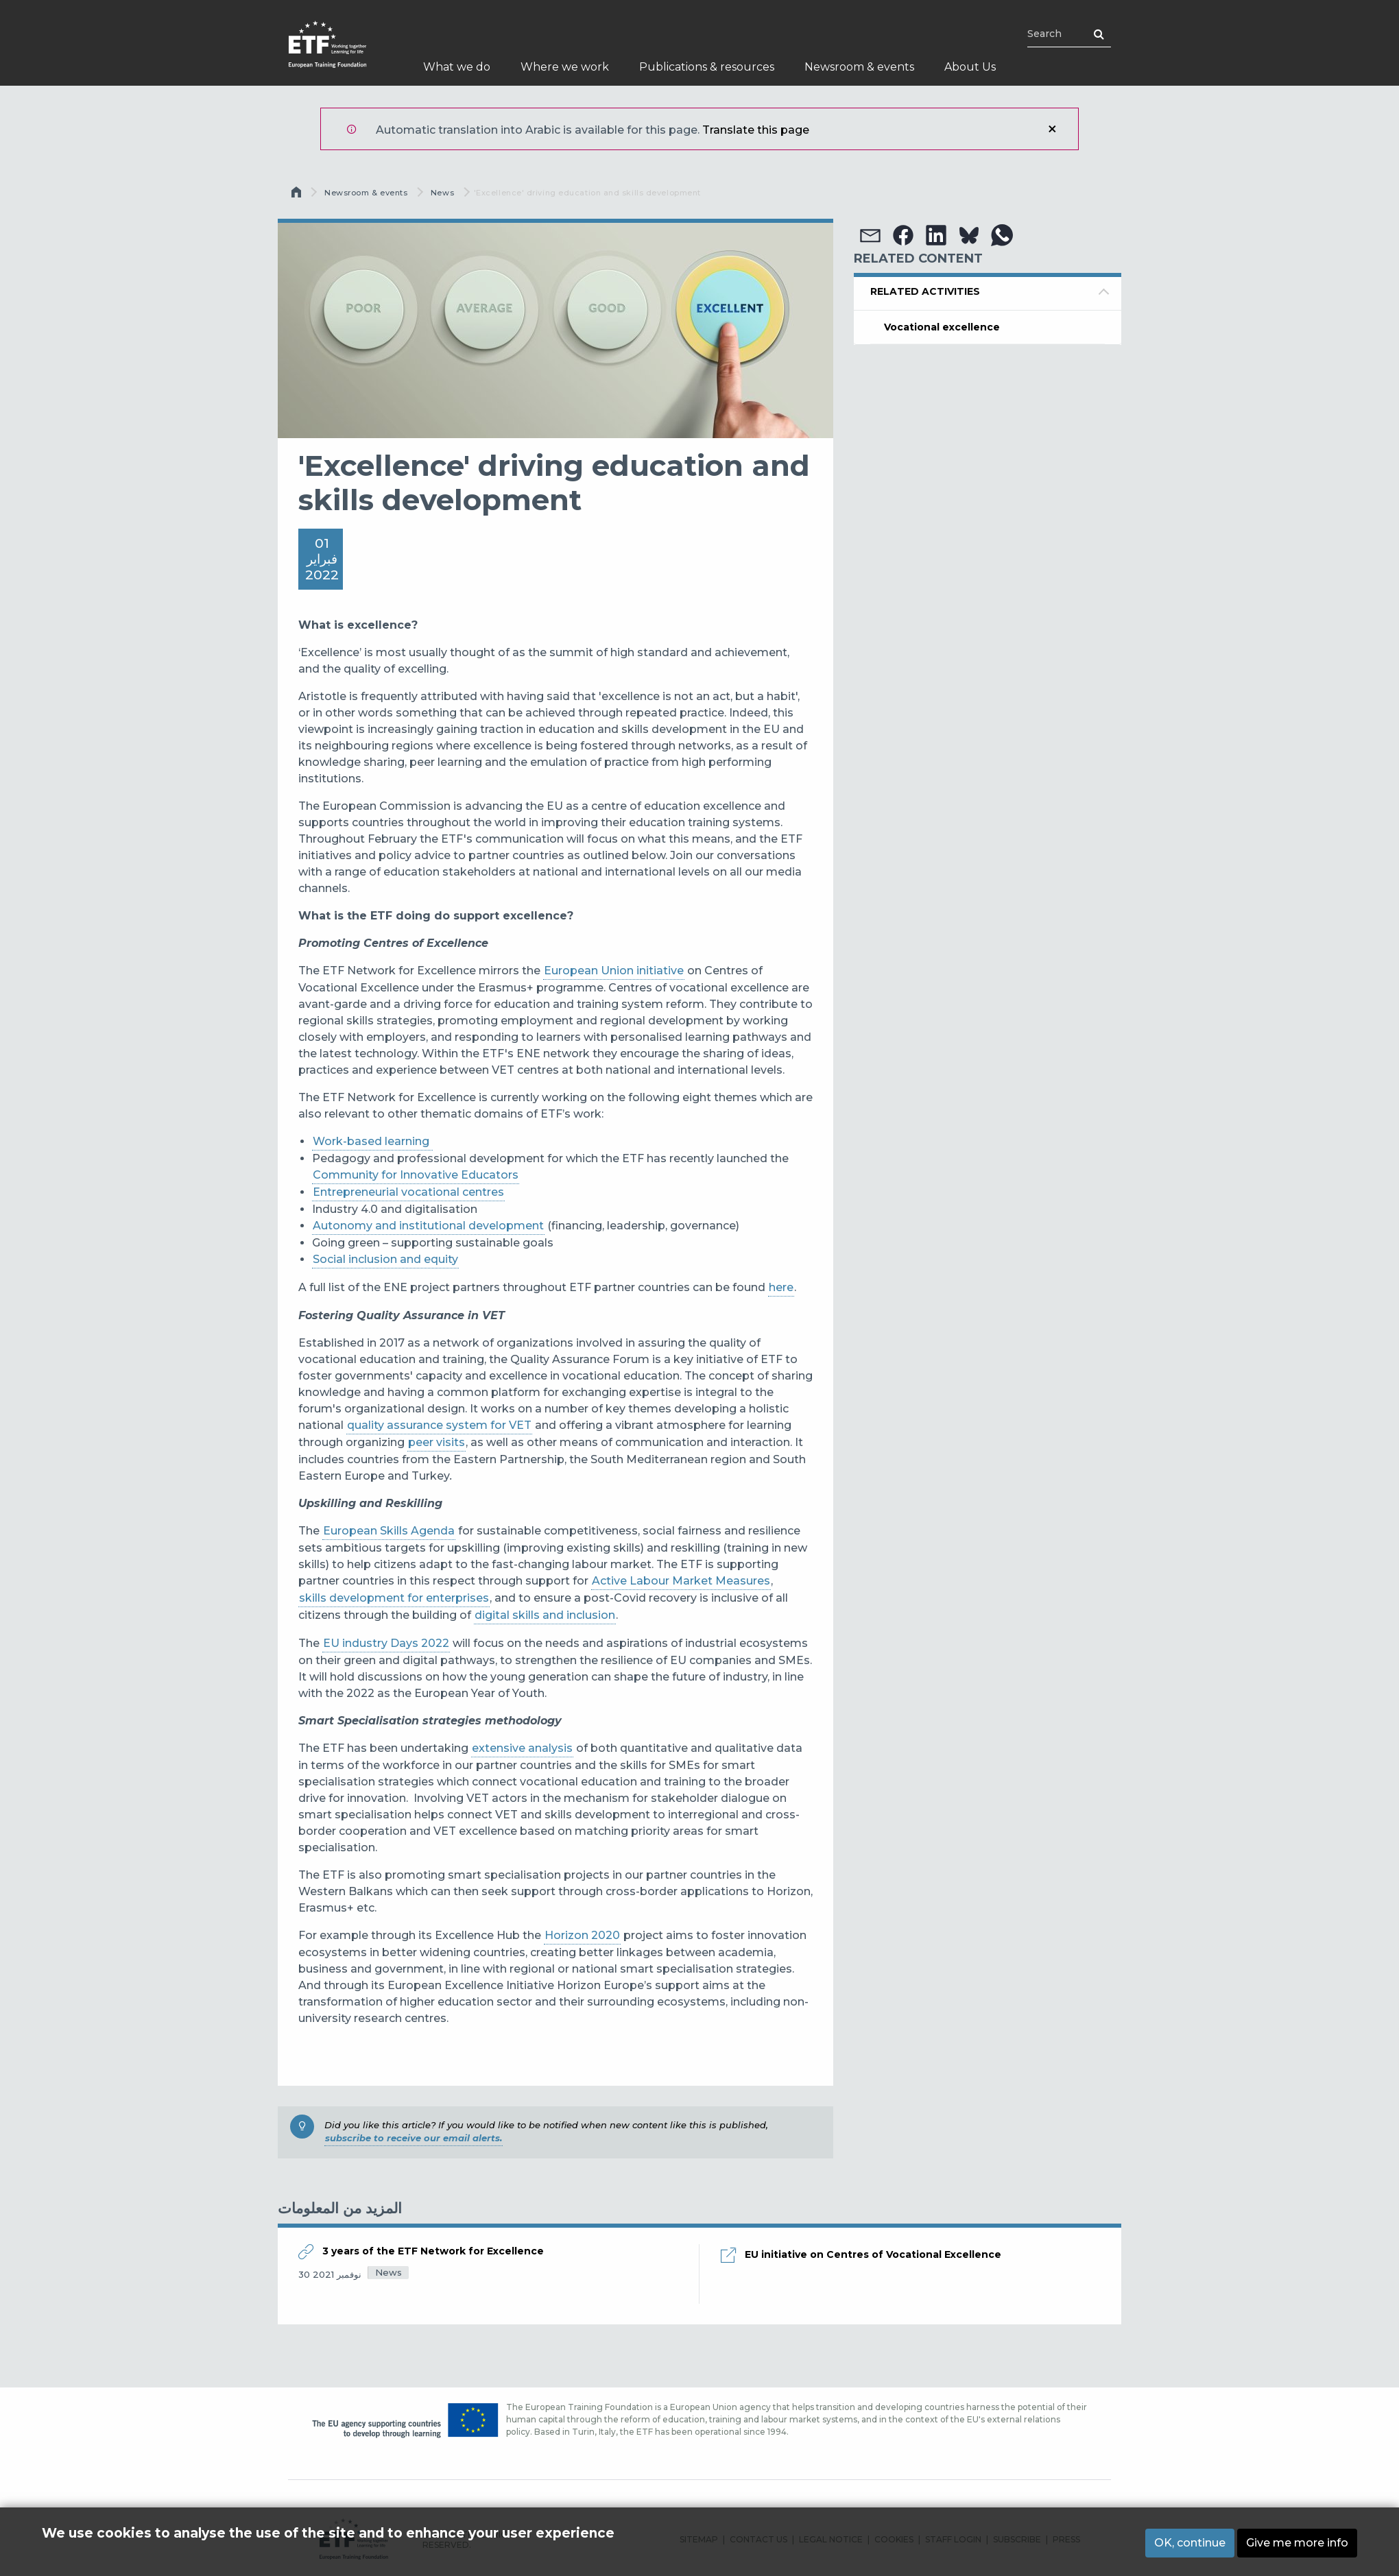 Image resolution: width=1399 pixels, height=2576 pixels. What do you see at coordinates (781, 1287) in the screenshot?
I see `here` at bounding box center [781, 1287].